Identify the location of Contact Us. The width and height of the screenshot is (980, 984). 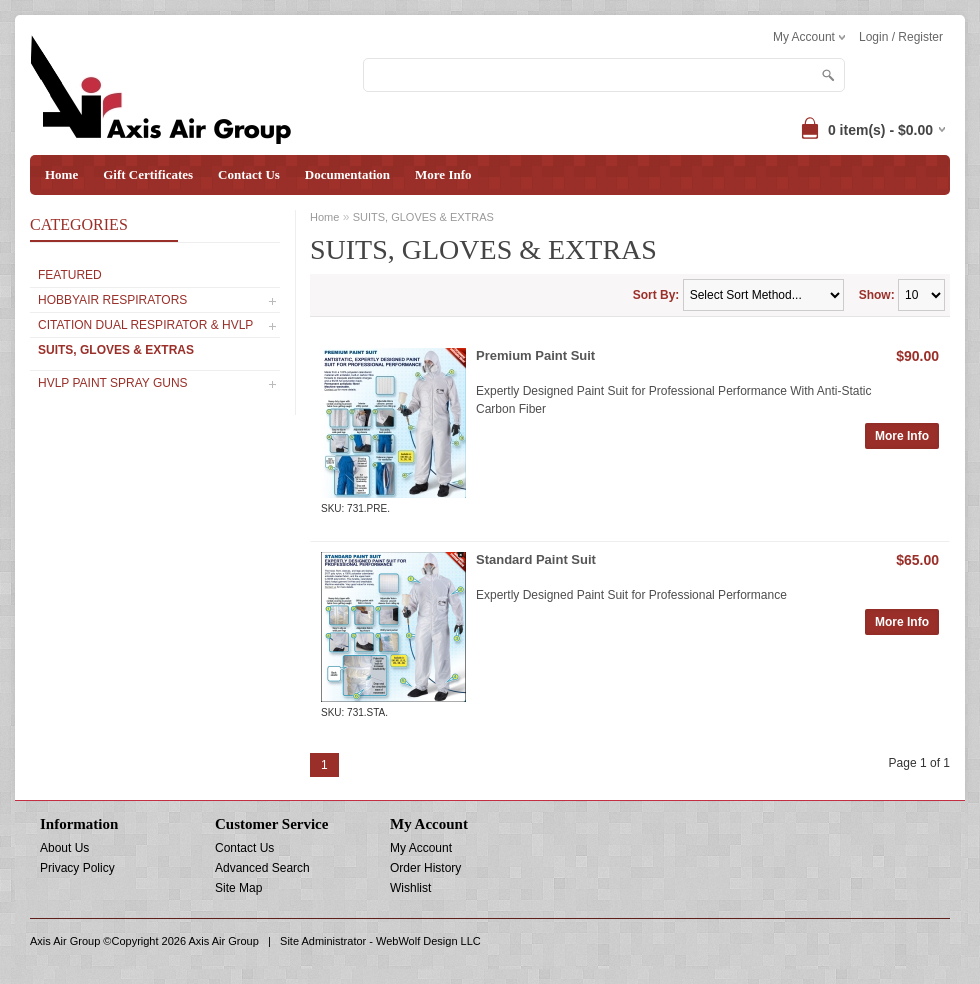
(249, 174).